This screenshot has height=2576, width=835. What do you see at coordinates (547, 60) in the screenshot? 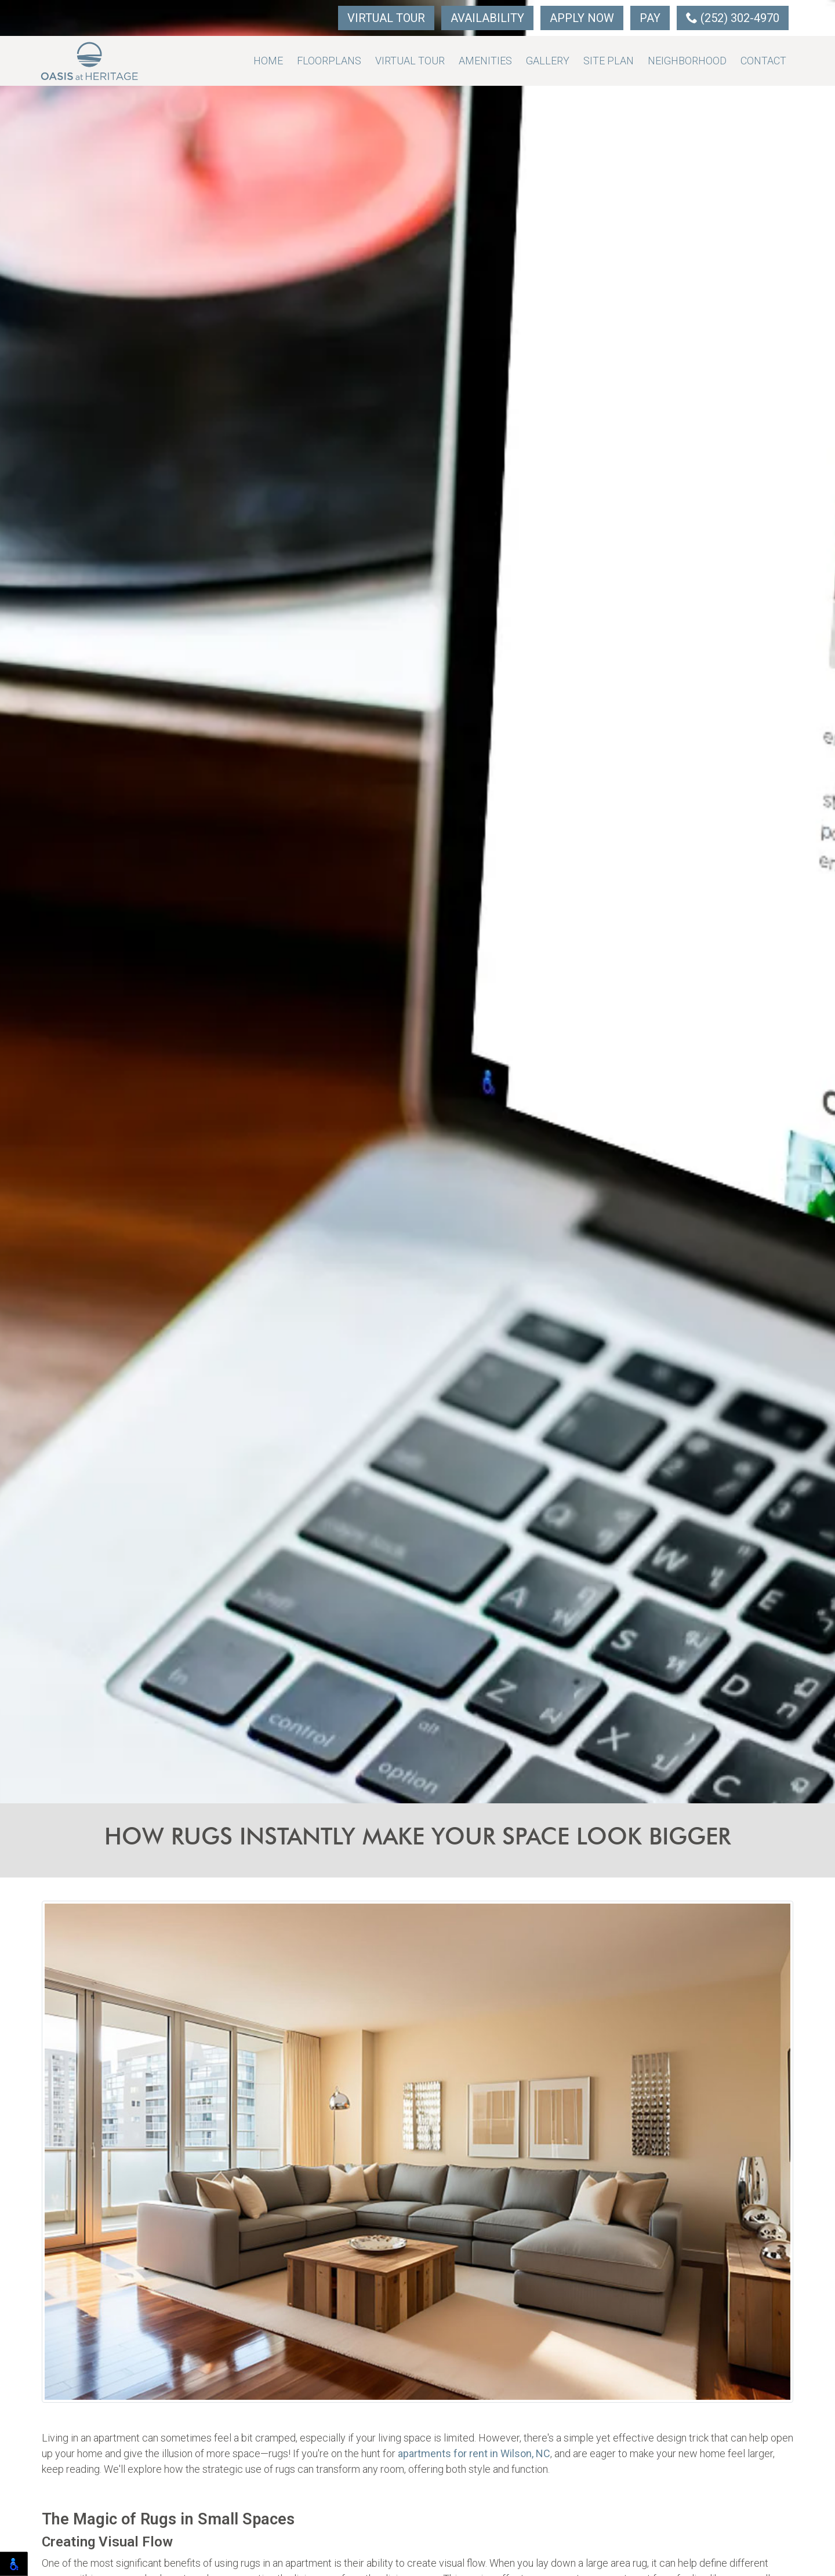
I see `Gallery` at bounding box center [547, 60].